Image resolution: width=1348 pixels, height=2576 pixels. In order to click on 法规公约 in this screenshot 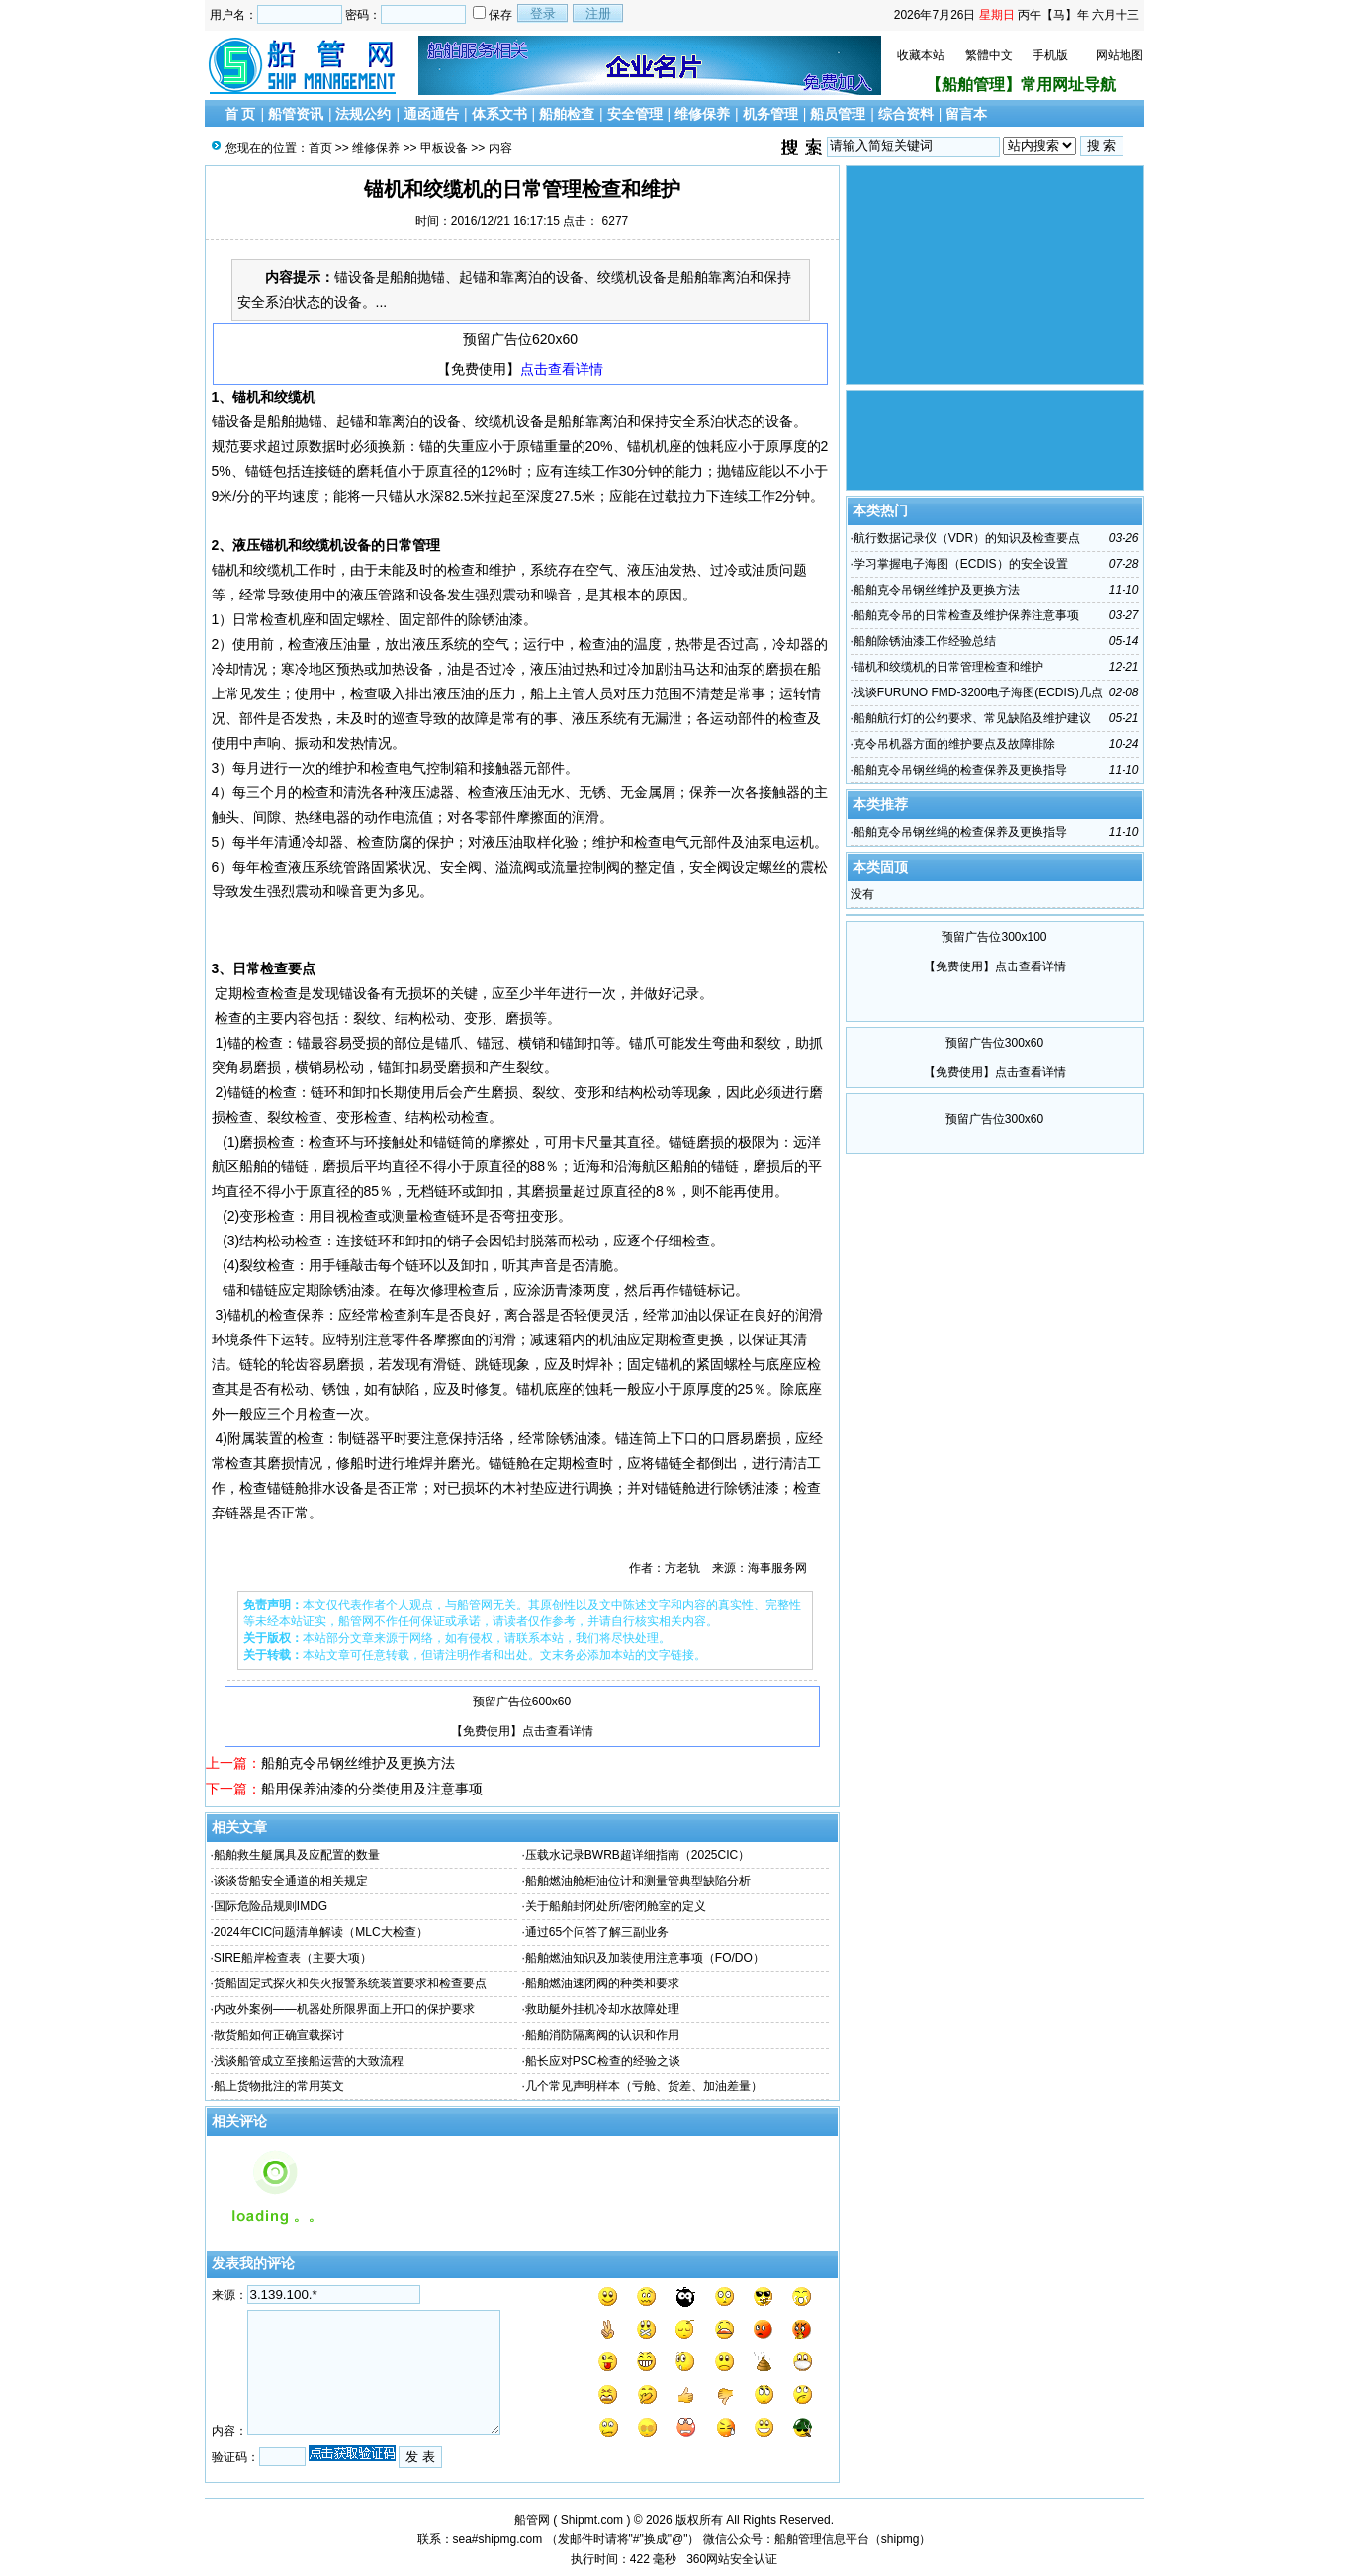, I will do `click(363, 114)`.